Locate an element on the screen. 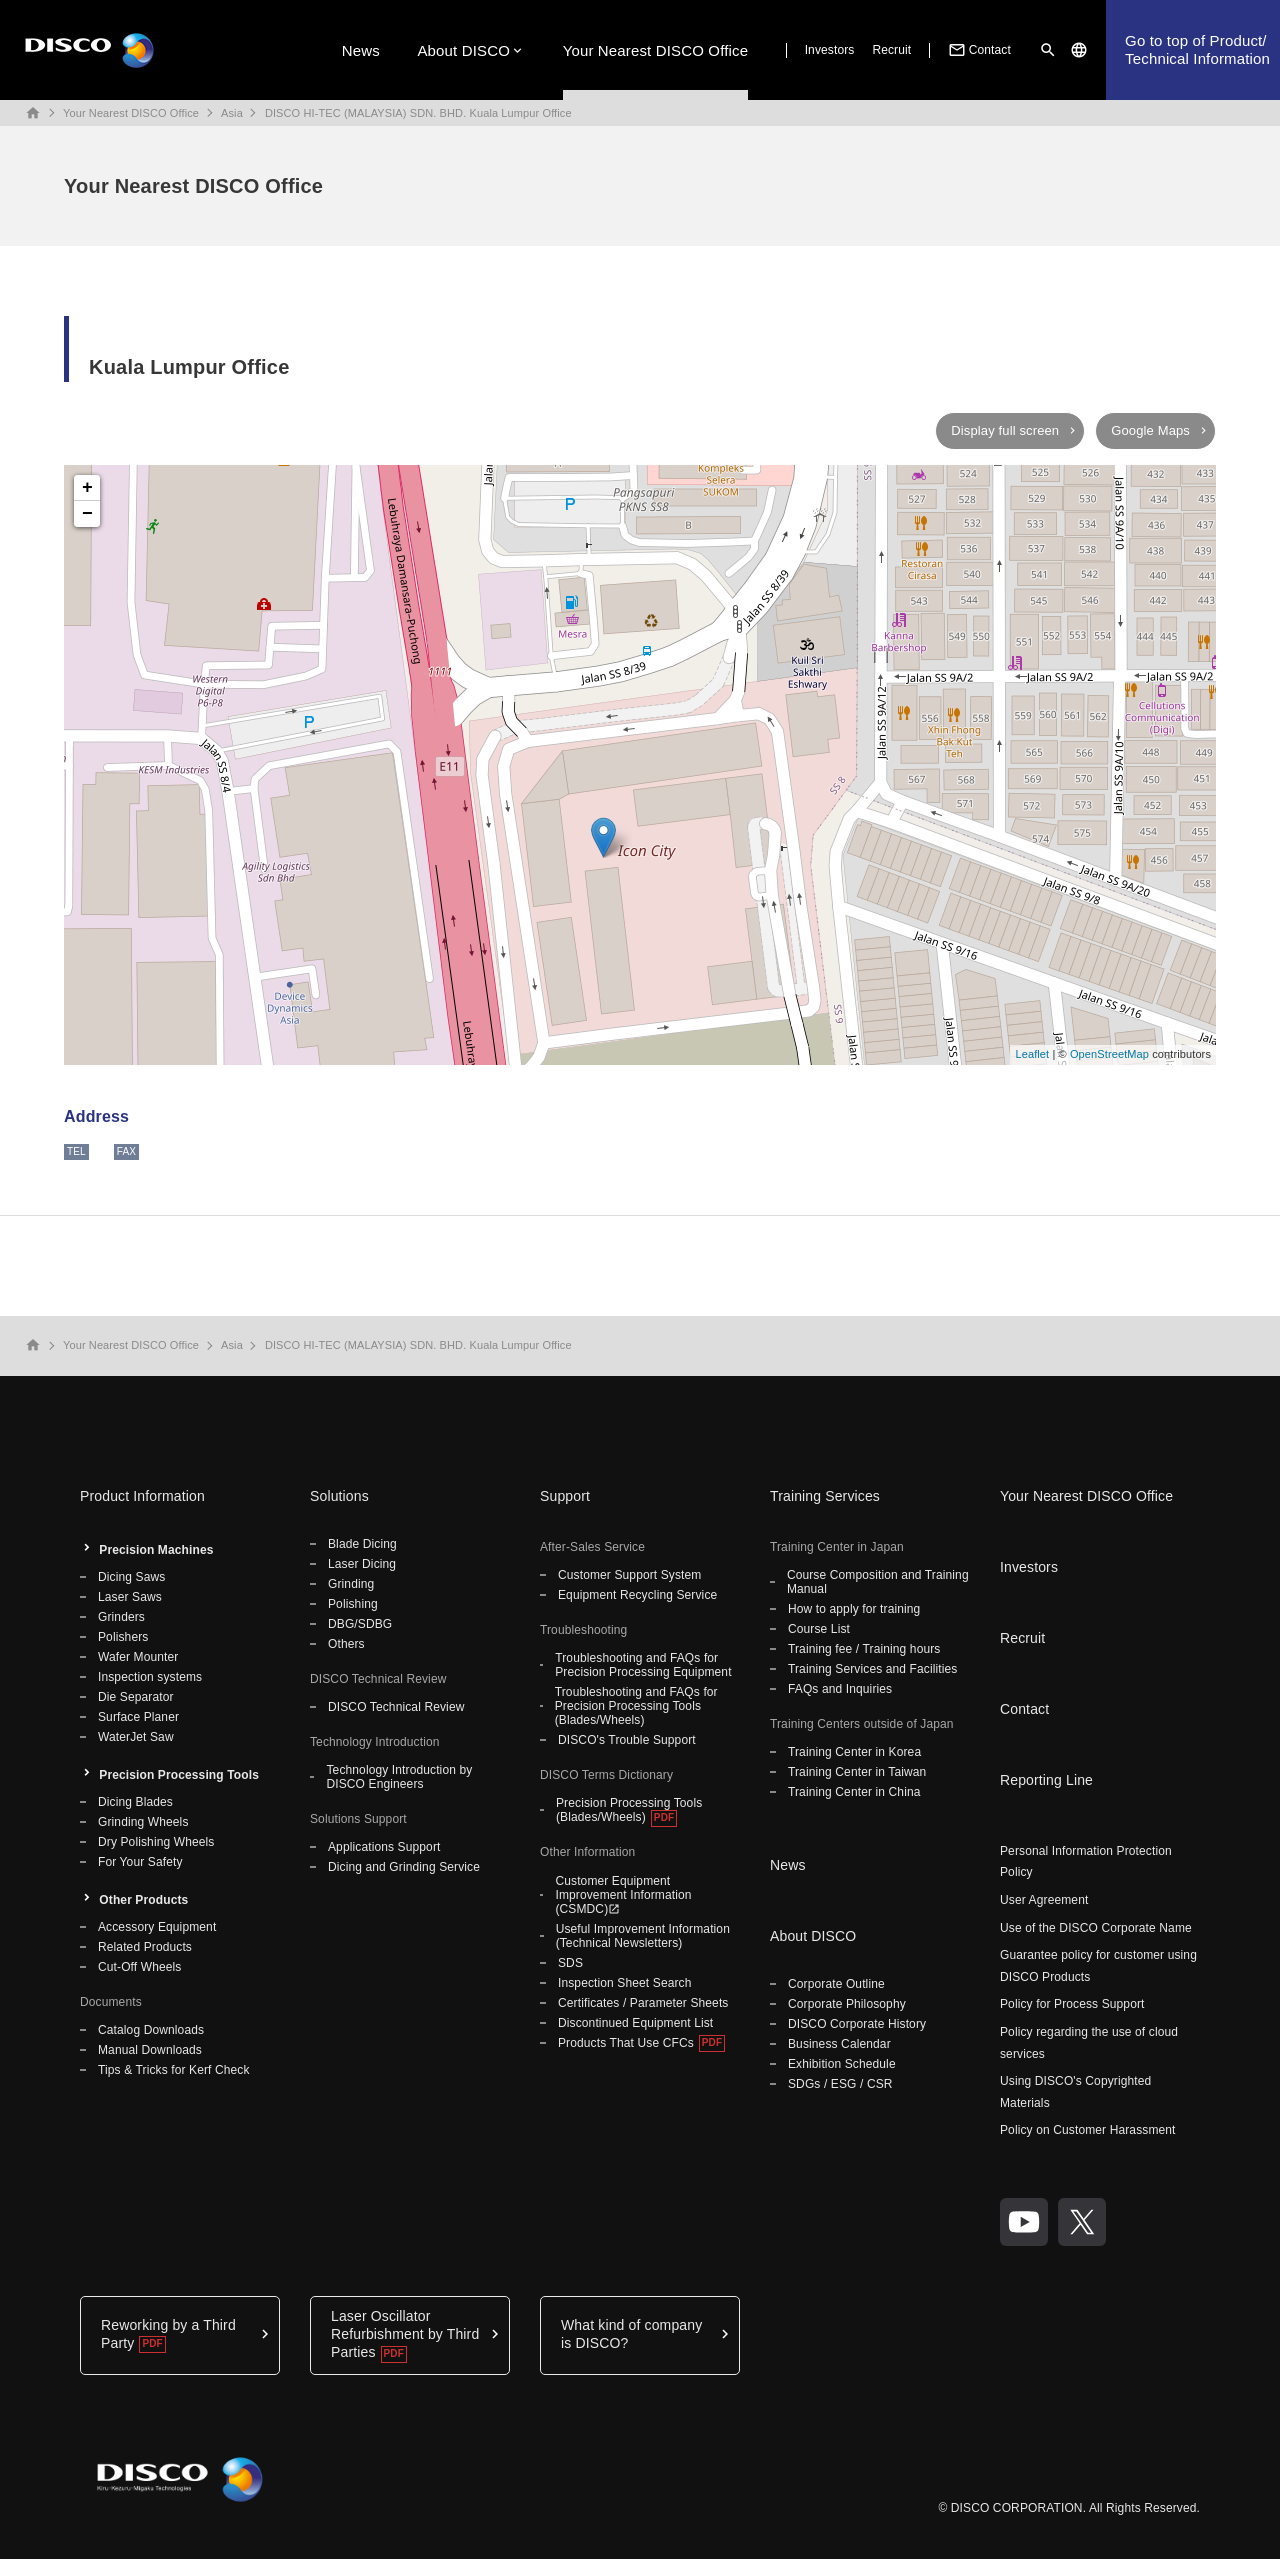 The width and height of the screenshot is (1280, 2559). Laser Oscillator Refurbishment by Third Parties is located at coordinates (405, 2334).